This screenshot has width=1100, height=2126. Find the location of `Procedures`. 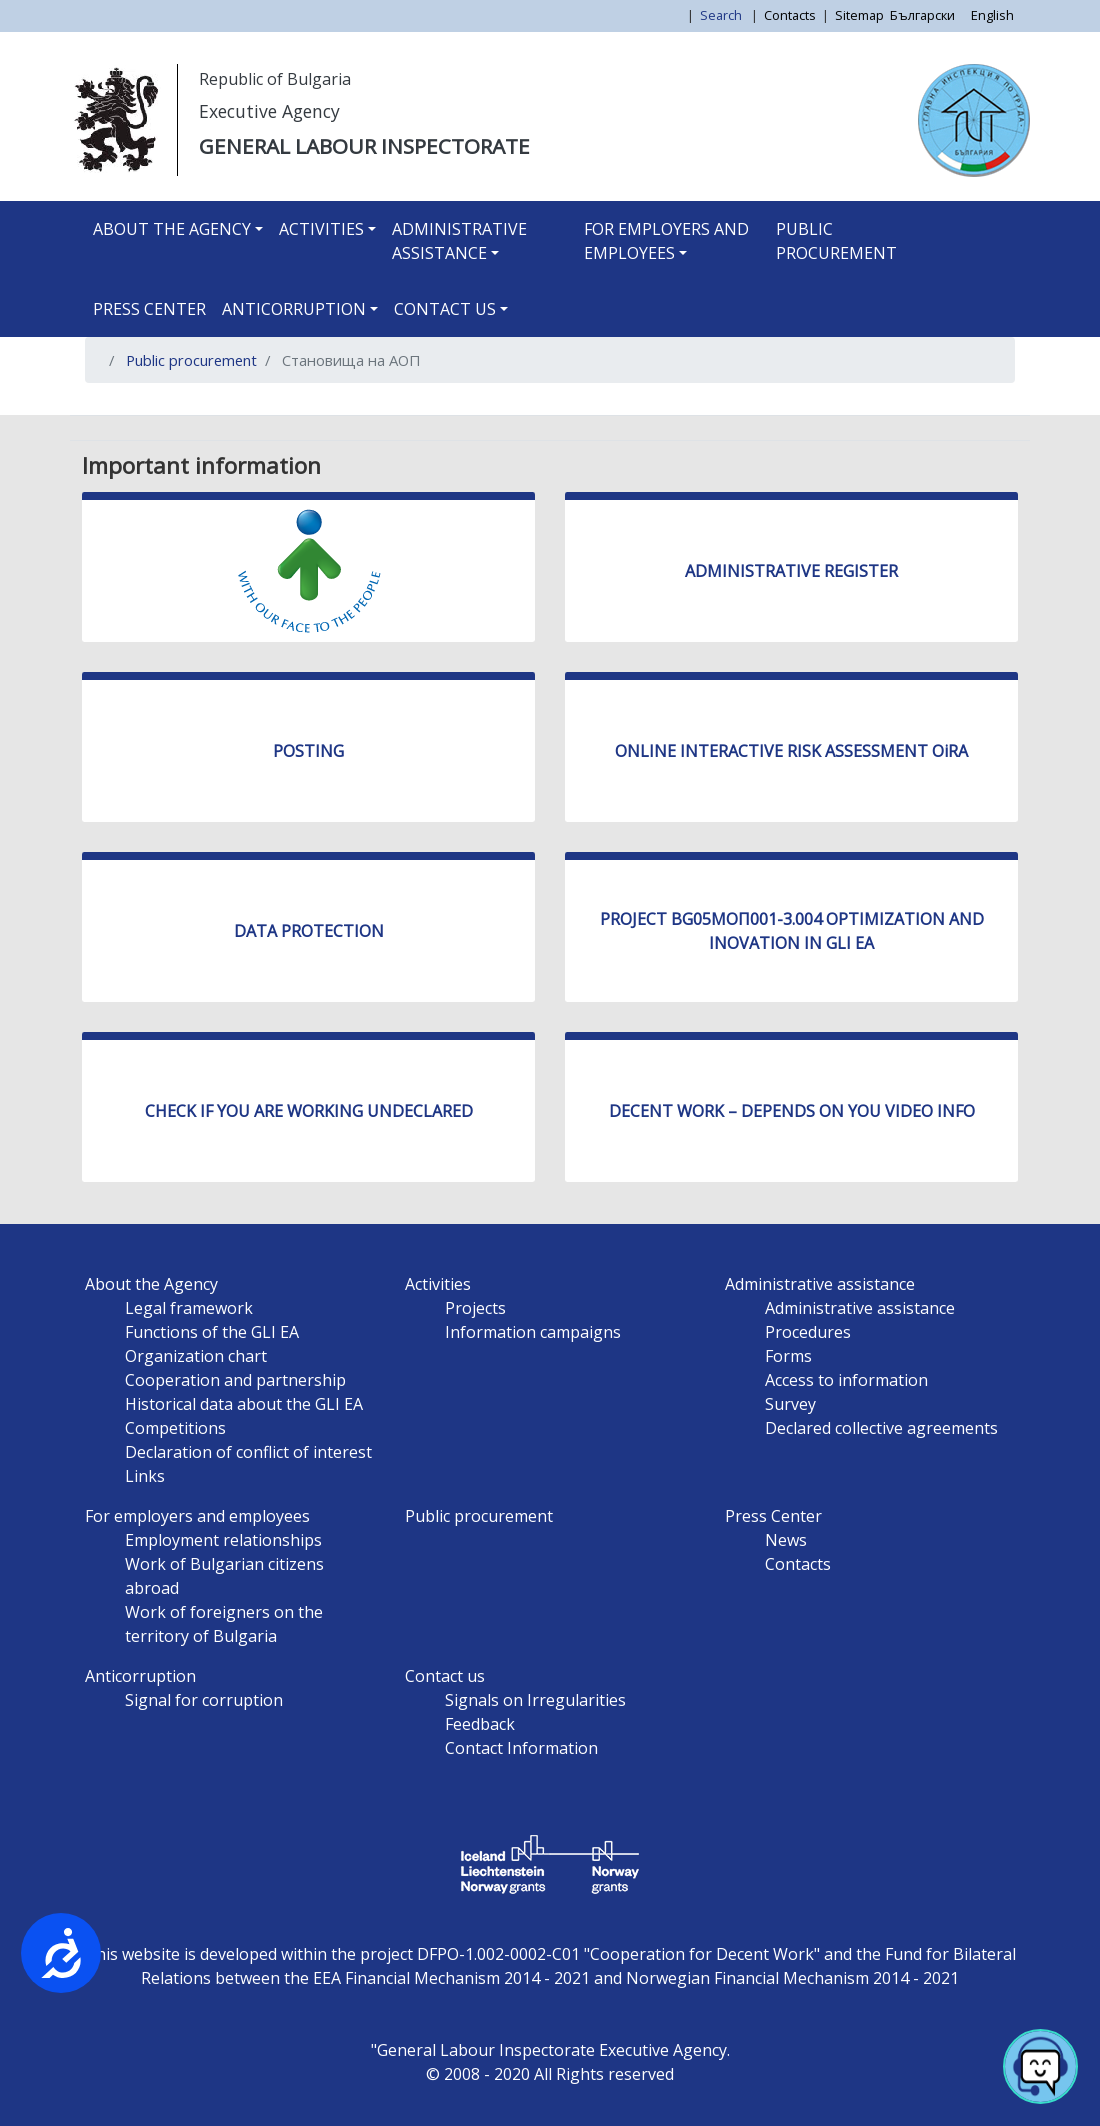

Procedures is located at coordinates (808, 1332).